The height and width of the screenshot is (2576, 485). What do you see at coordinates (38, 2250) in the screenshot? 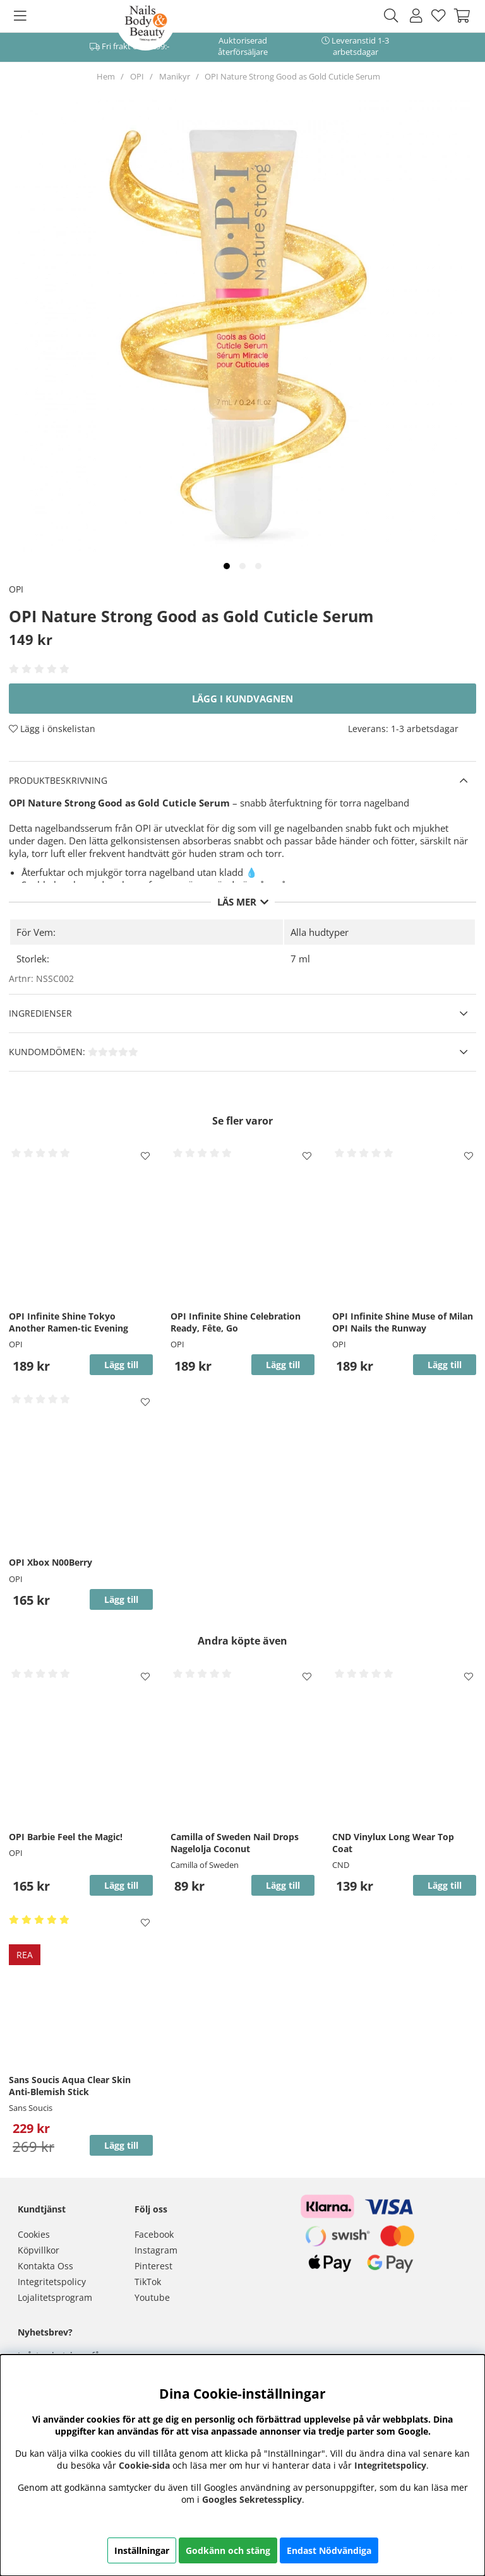
I see `Köpvillkor` at bounding box center [38, 2250].